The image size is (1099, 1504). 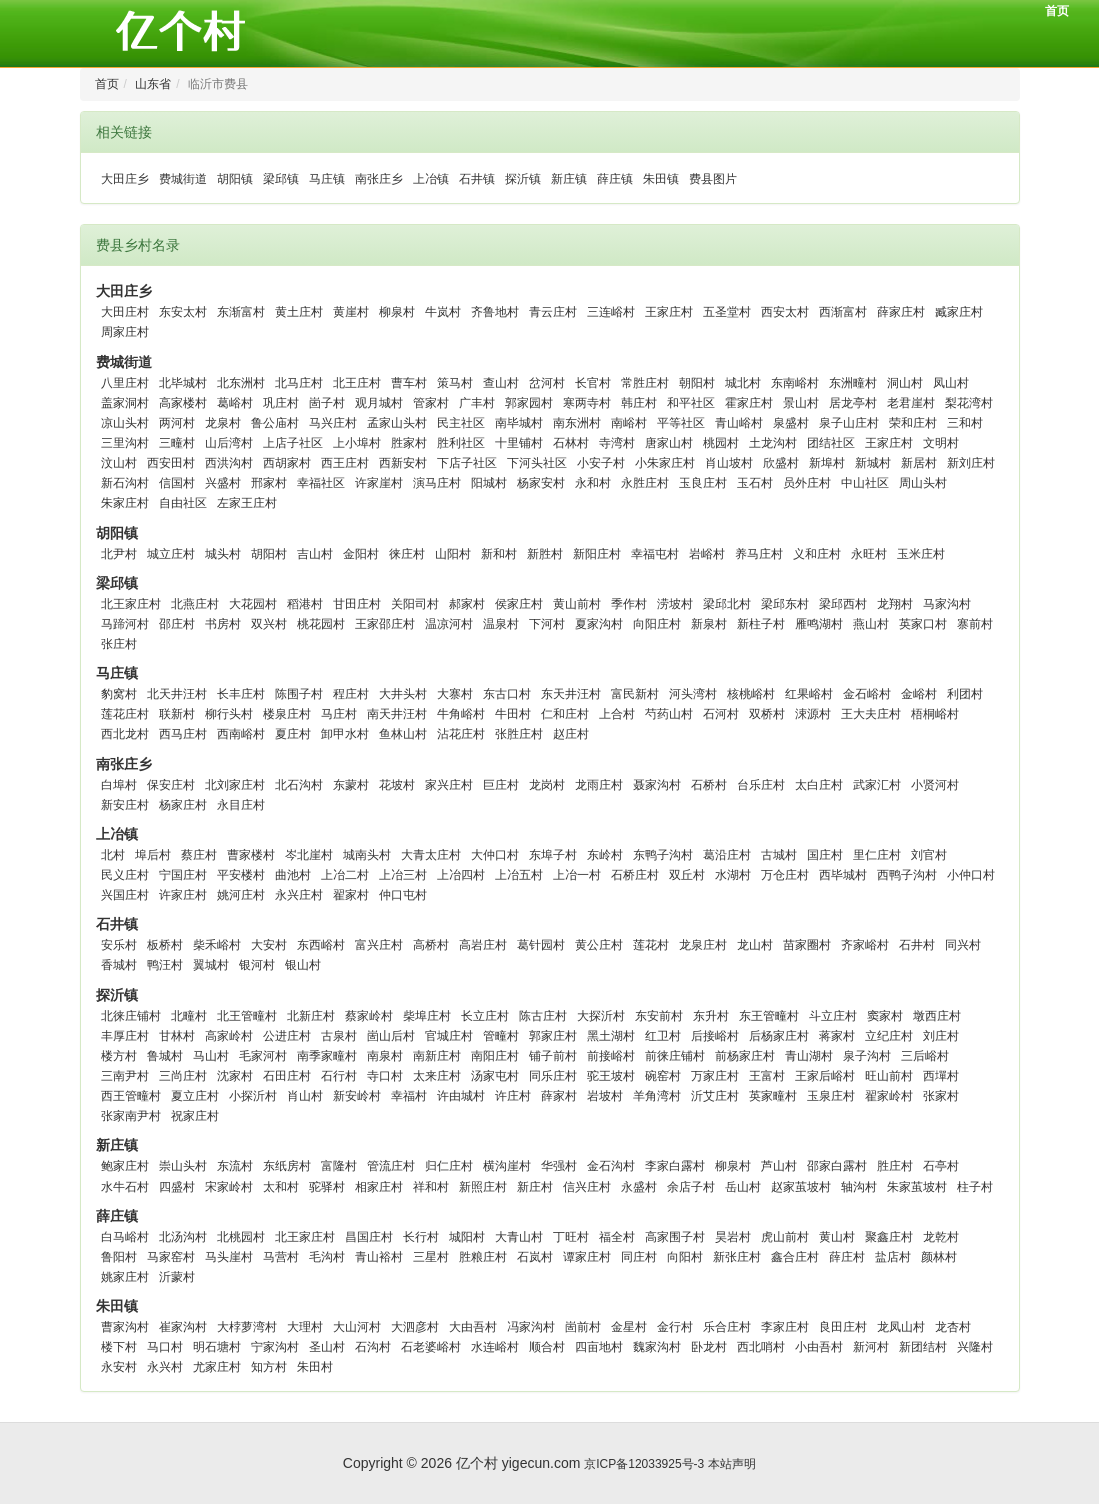 I want to click on 邵庄村, so click(x=177, y=624).